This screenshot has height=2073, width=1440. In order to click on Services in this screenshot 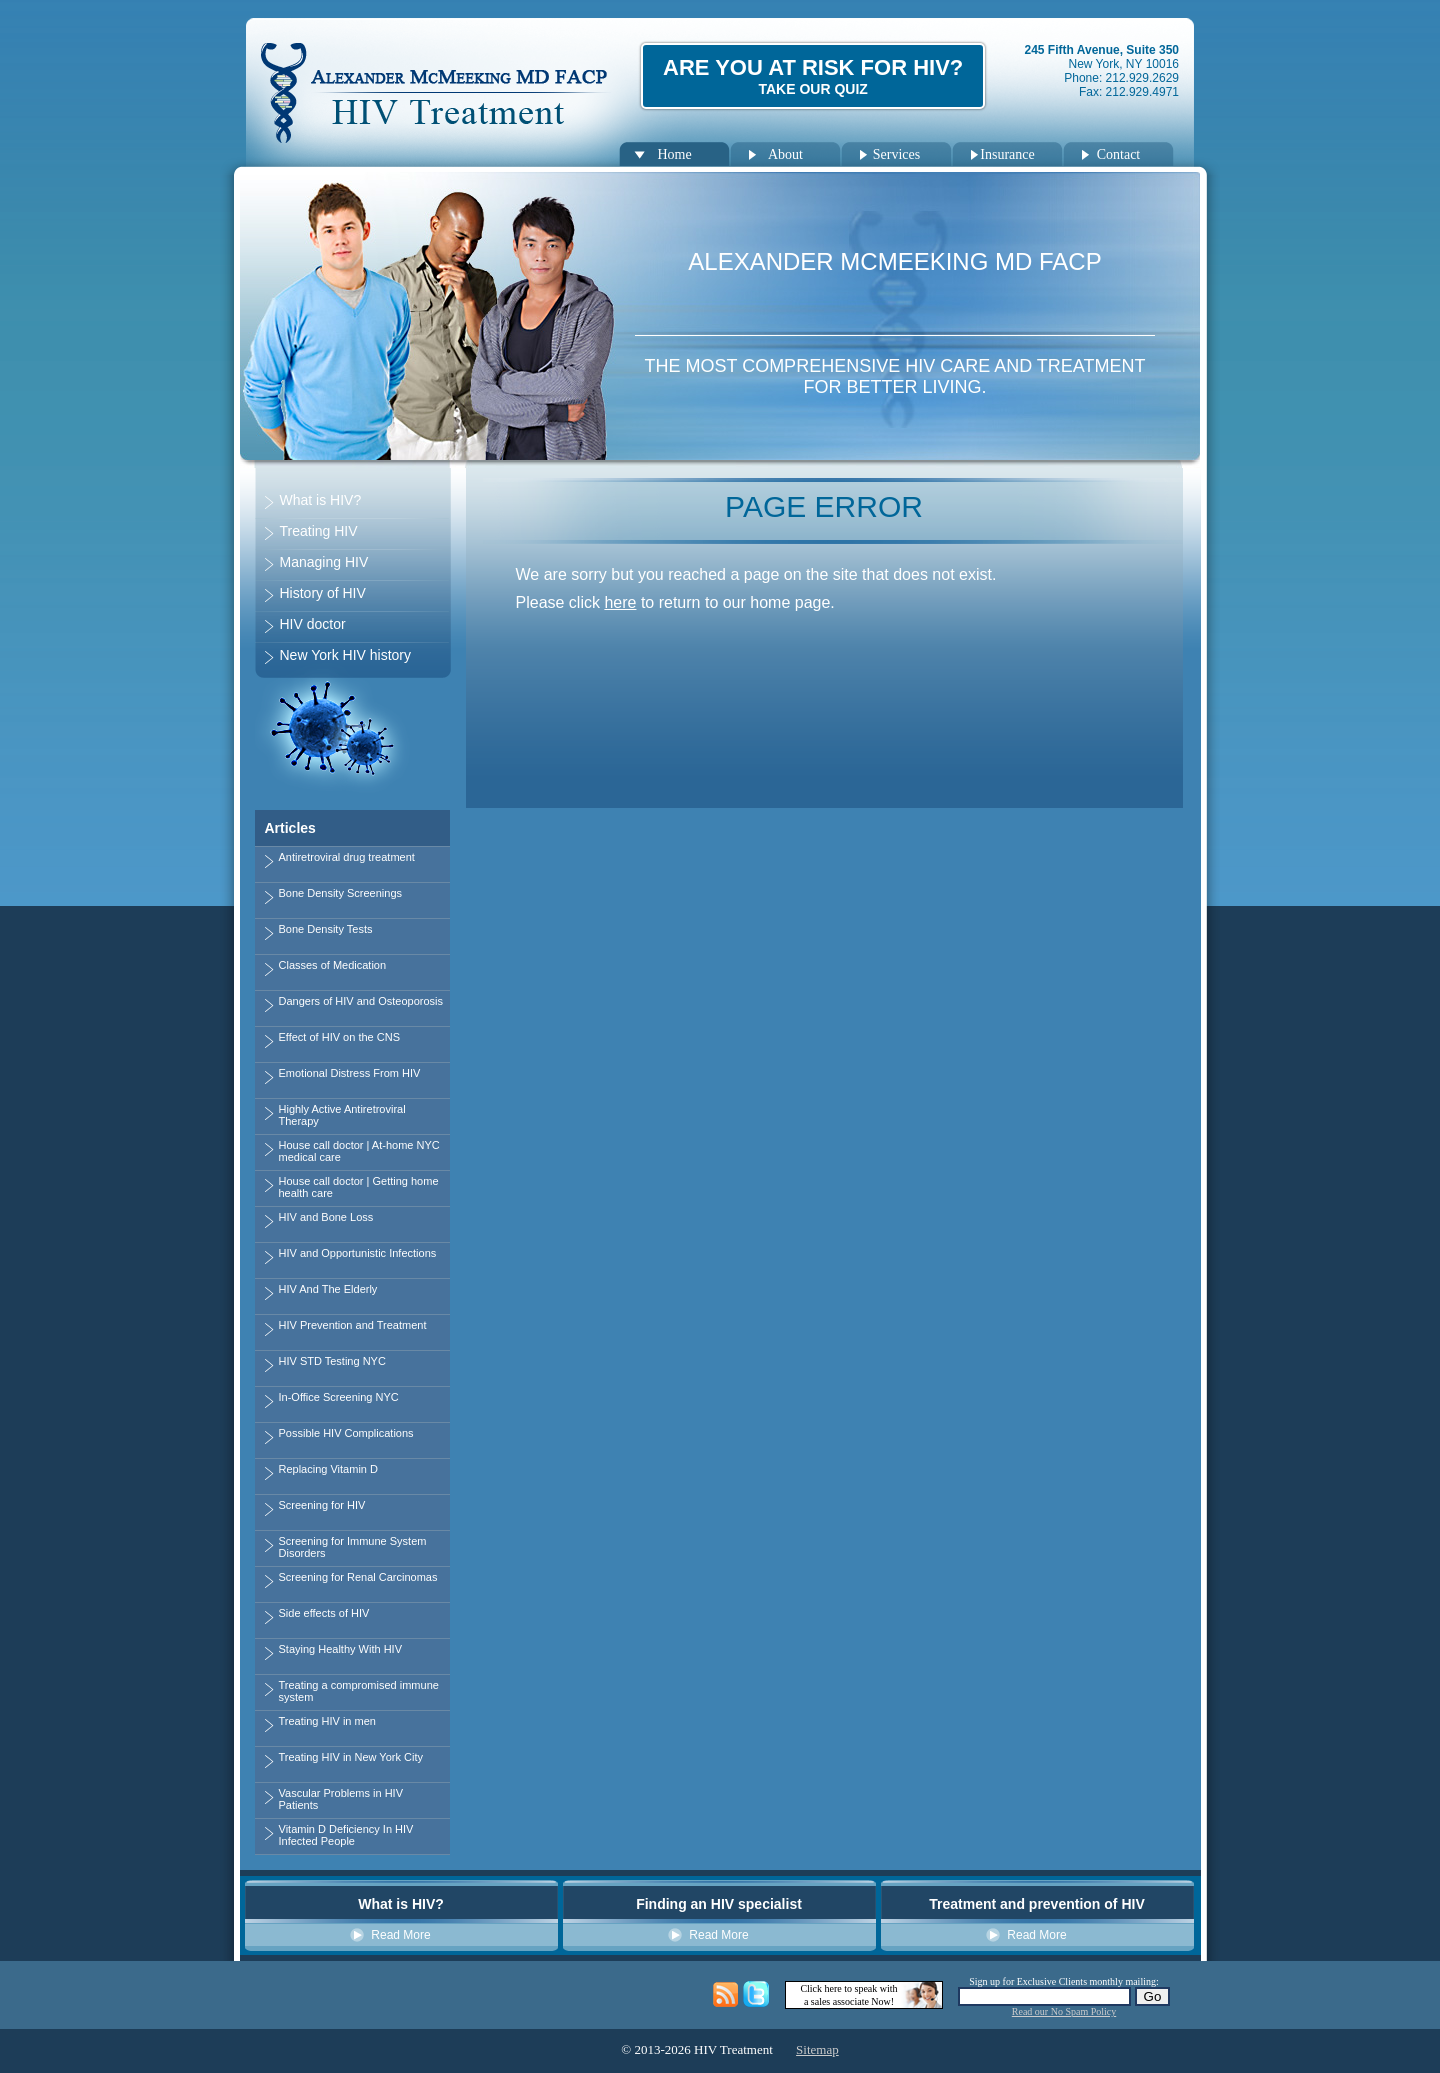, I will do `click(896, 154)`.